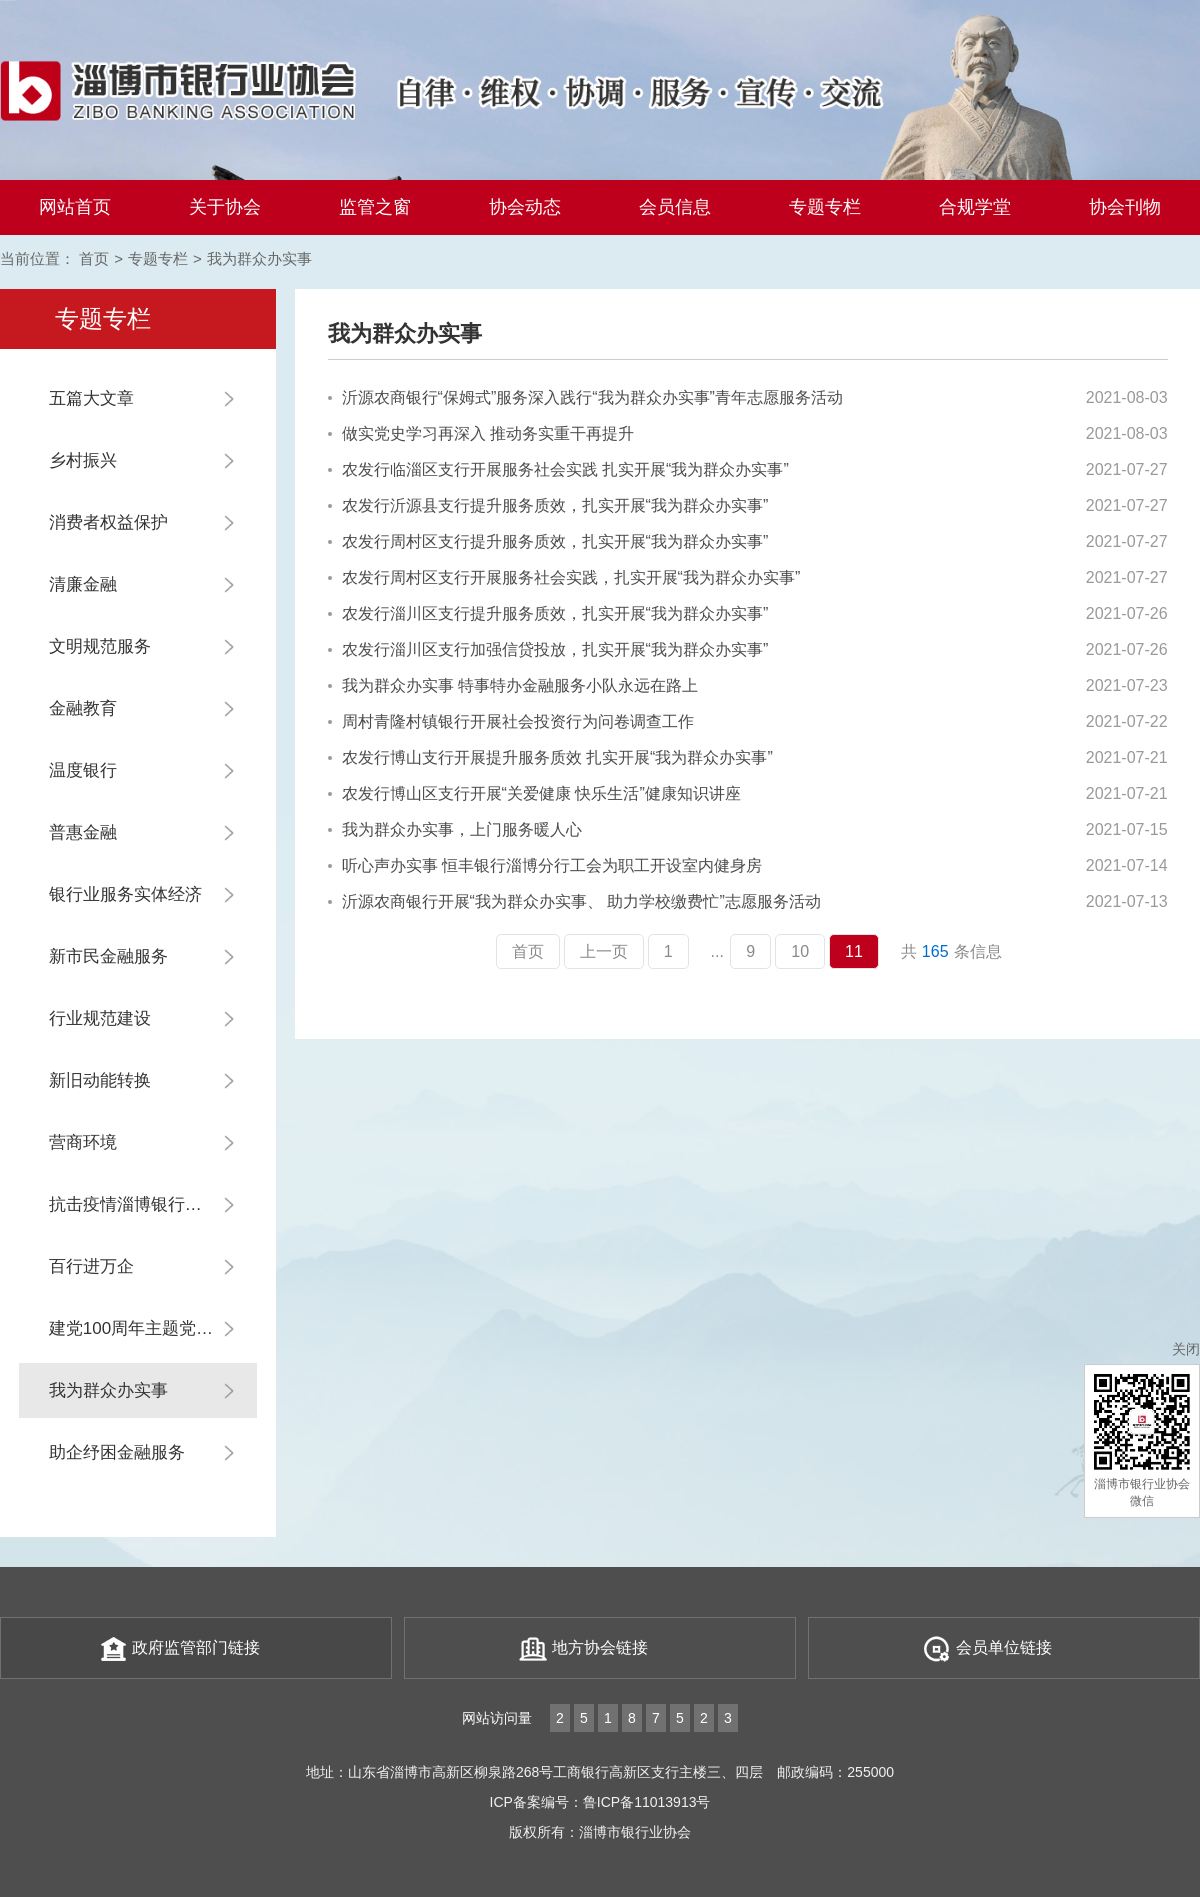  What do you see at coordinates (100, 1080) in the screenshot?
I see `新旧动能转换` at bounding box center [100, 1080].